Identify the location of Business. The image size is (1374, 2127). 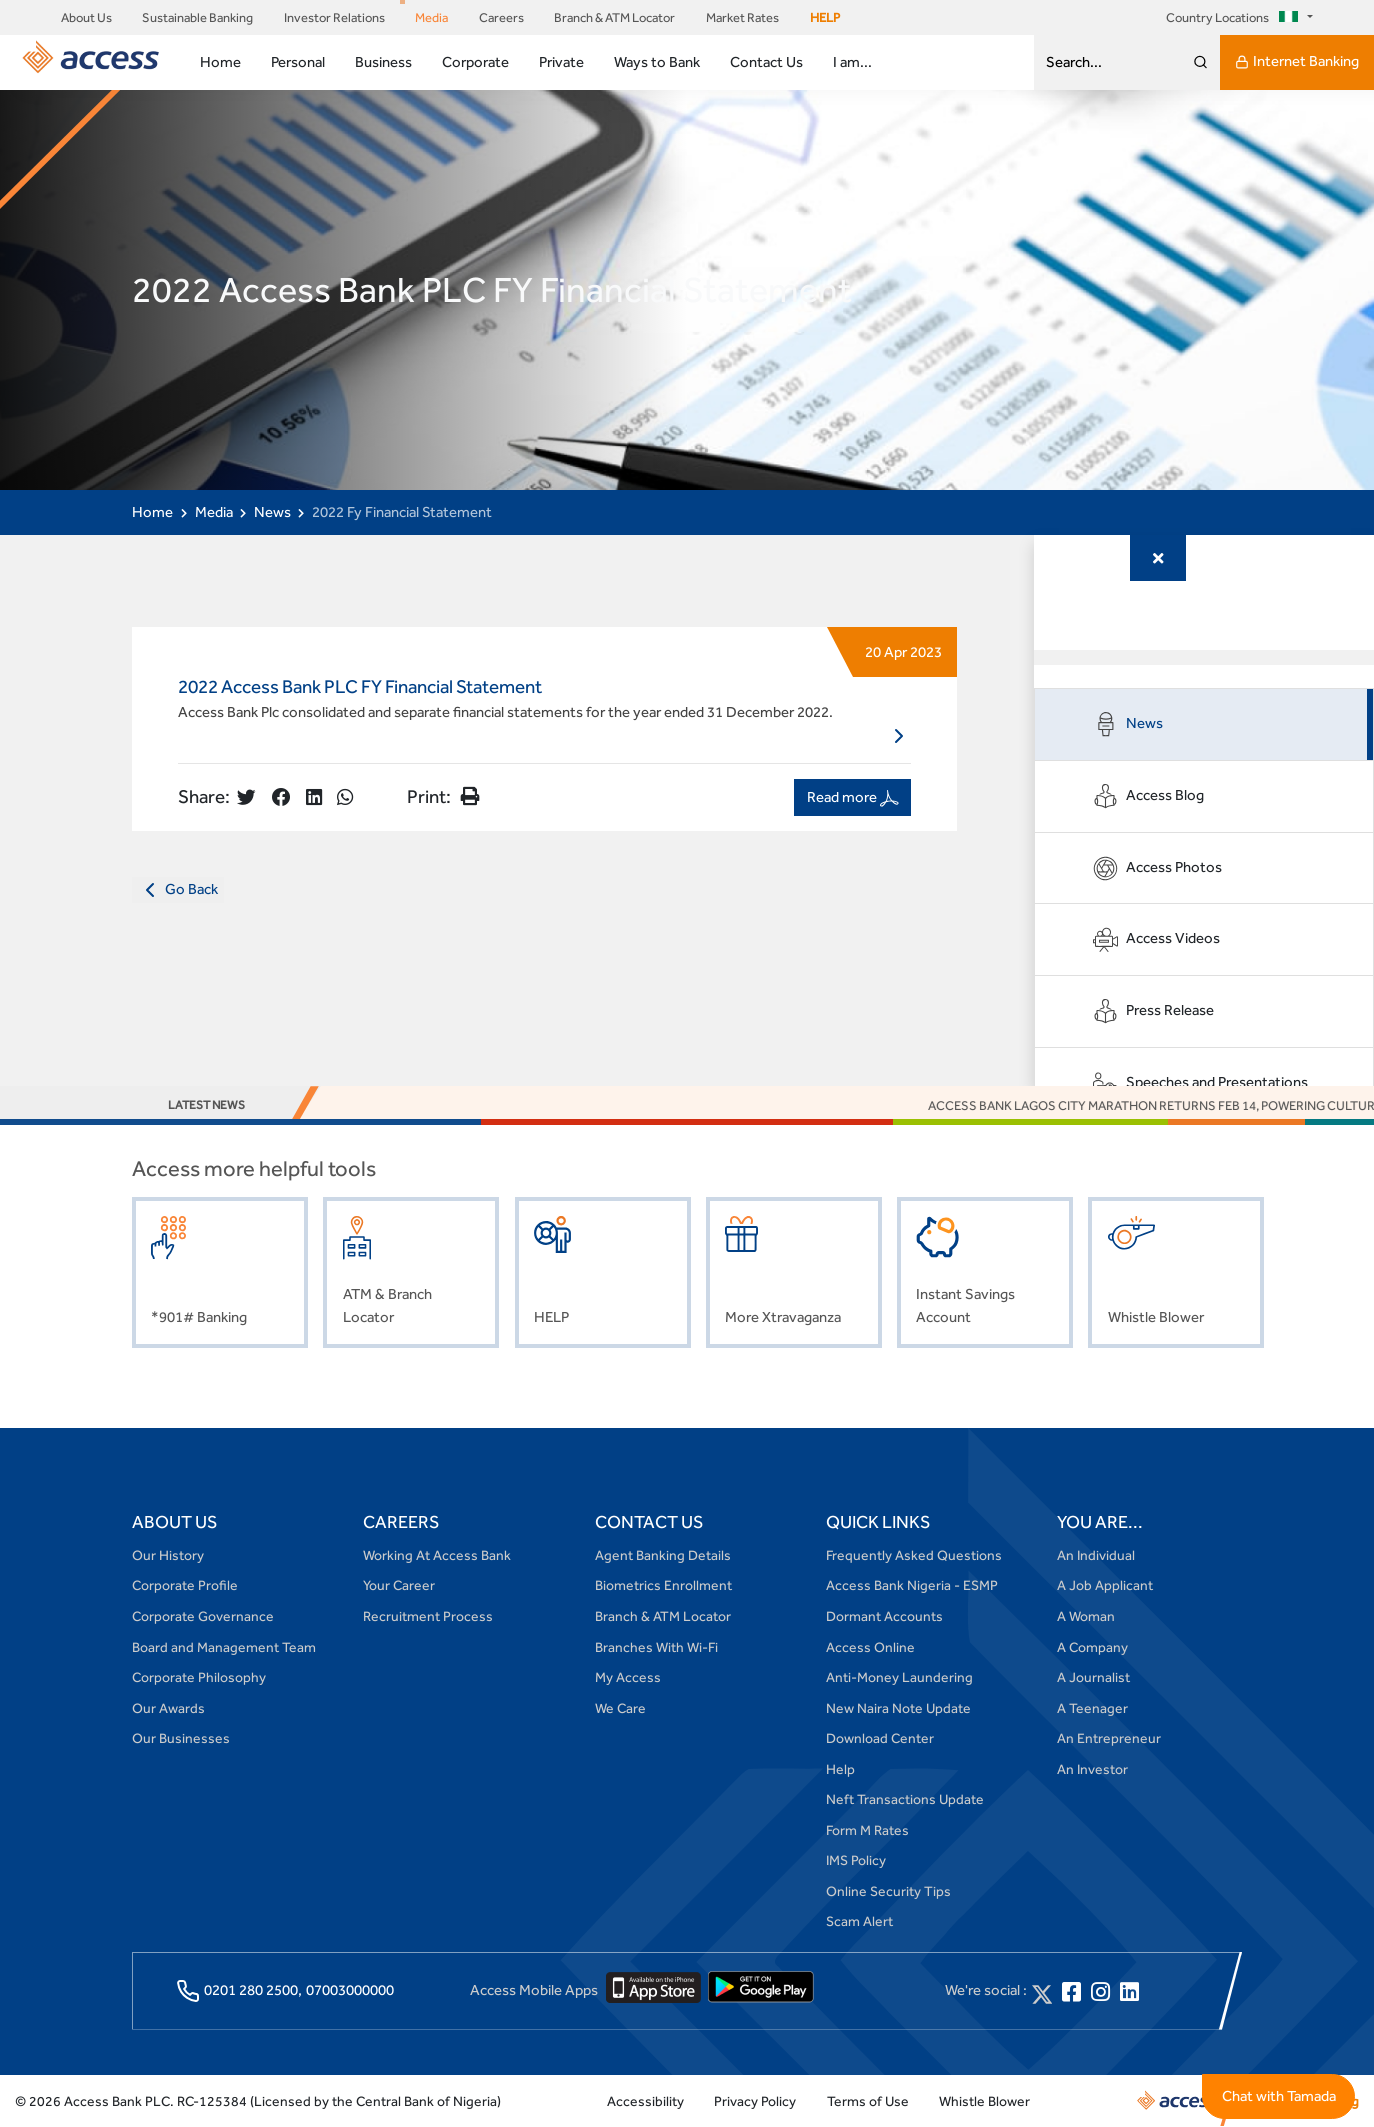
(383, 61).